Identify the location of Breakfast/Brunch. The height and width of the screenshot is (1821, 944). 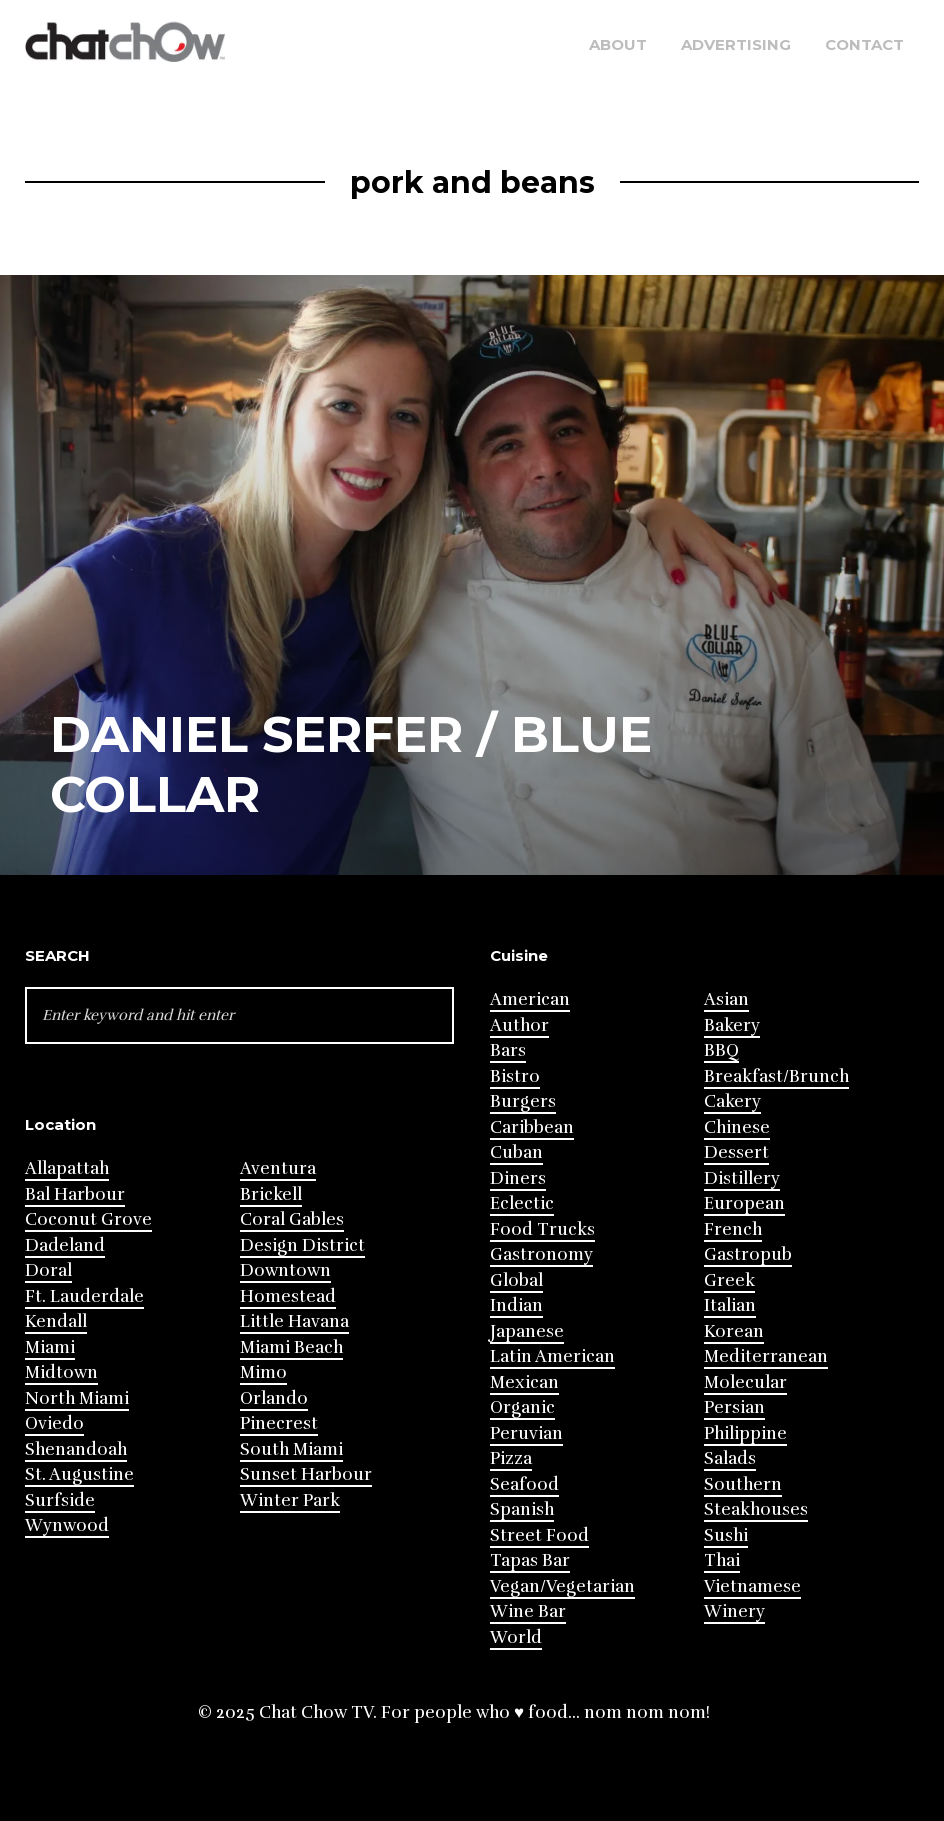
(776, 1076).